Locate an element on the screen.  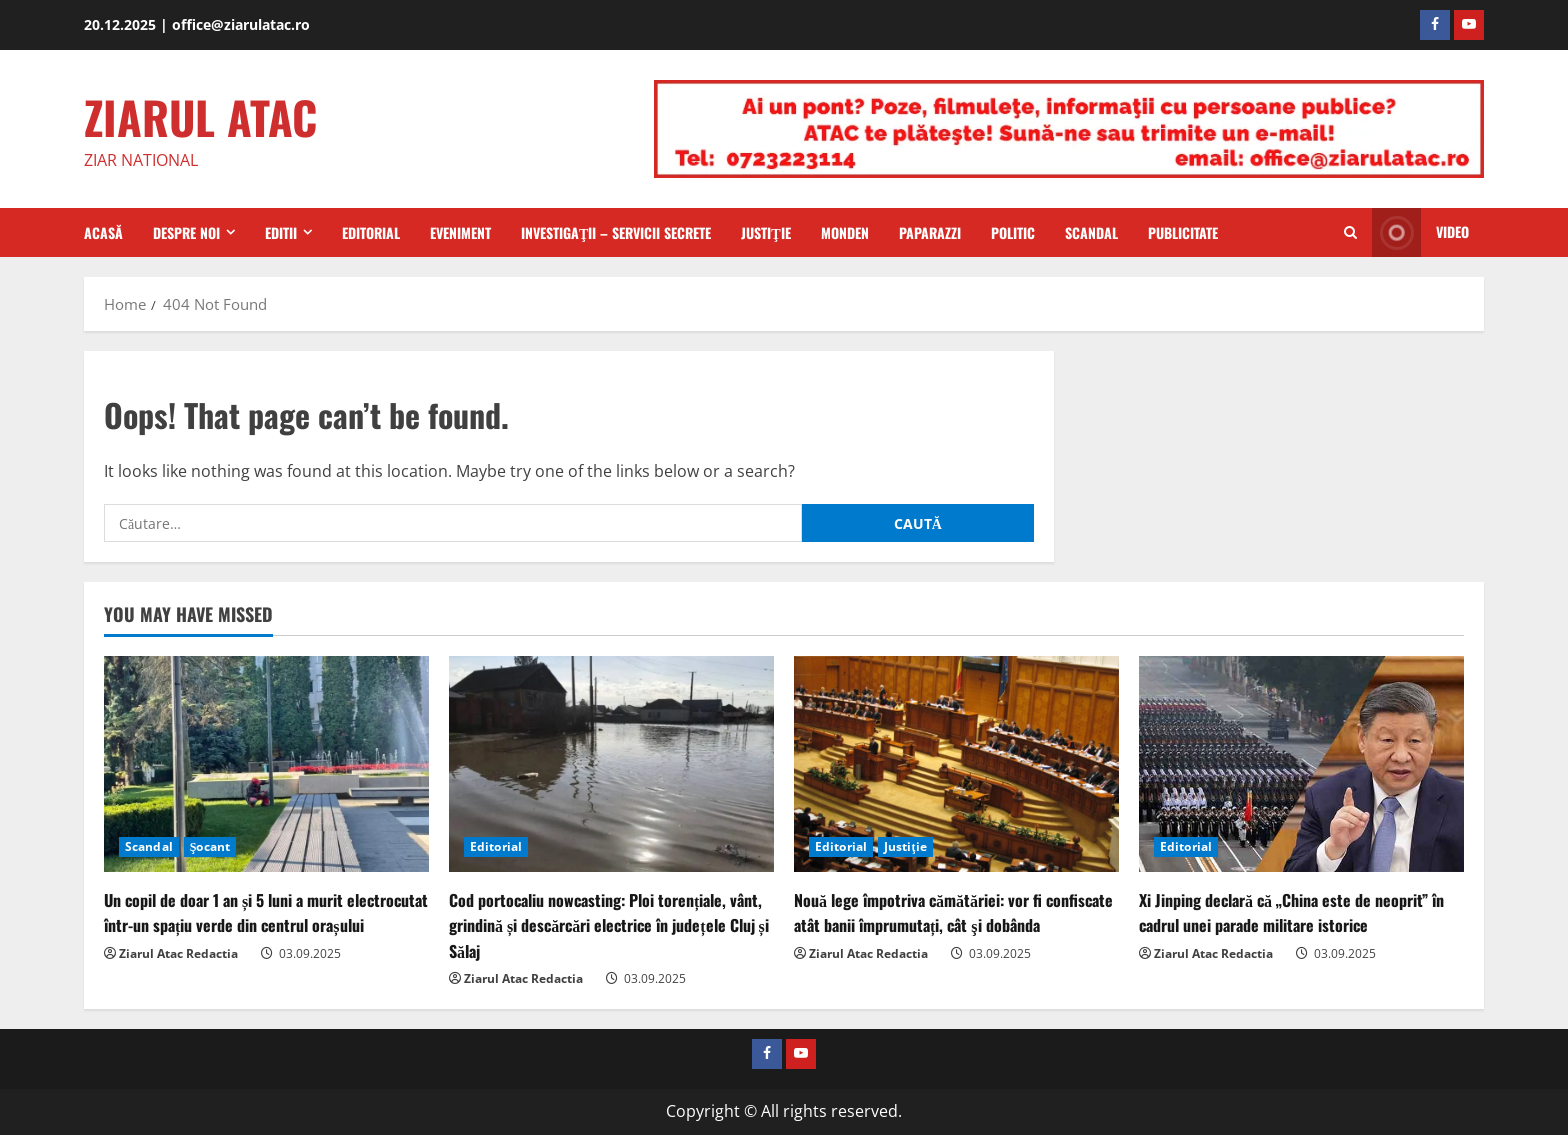
Scandal is located at coordinates (1091, 232).